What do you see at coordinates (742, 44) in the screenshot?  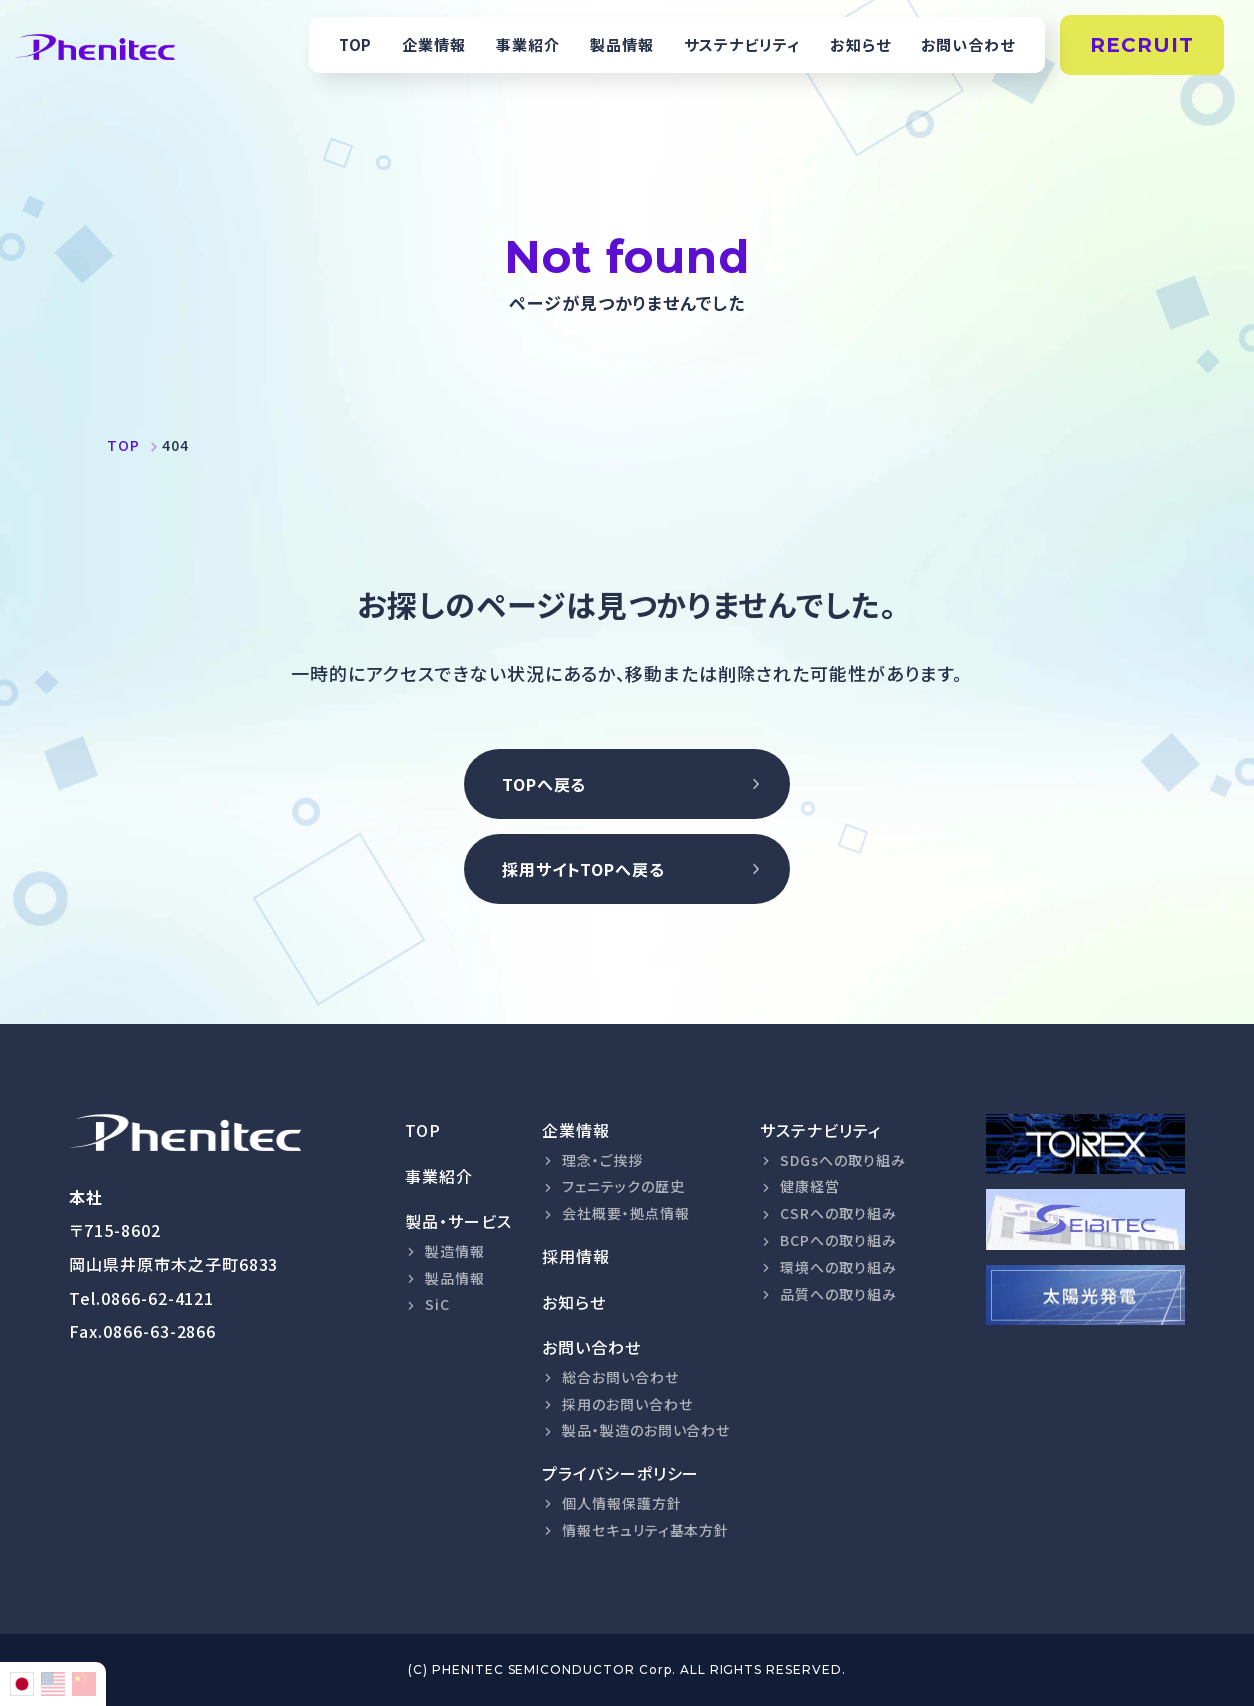 I see `サステナビリティ` at bounding box center [742, 44].